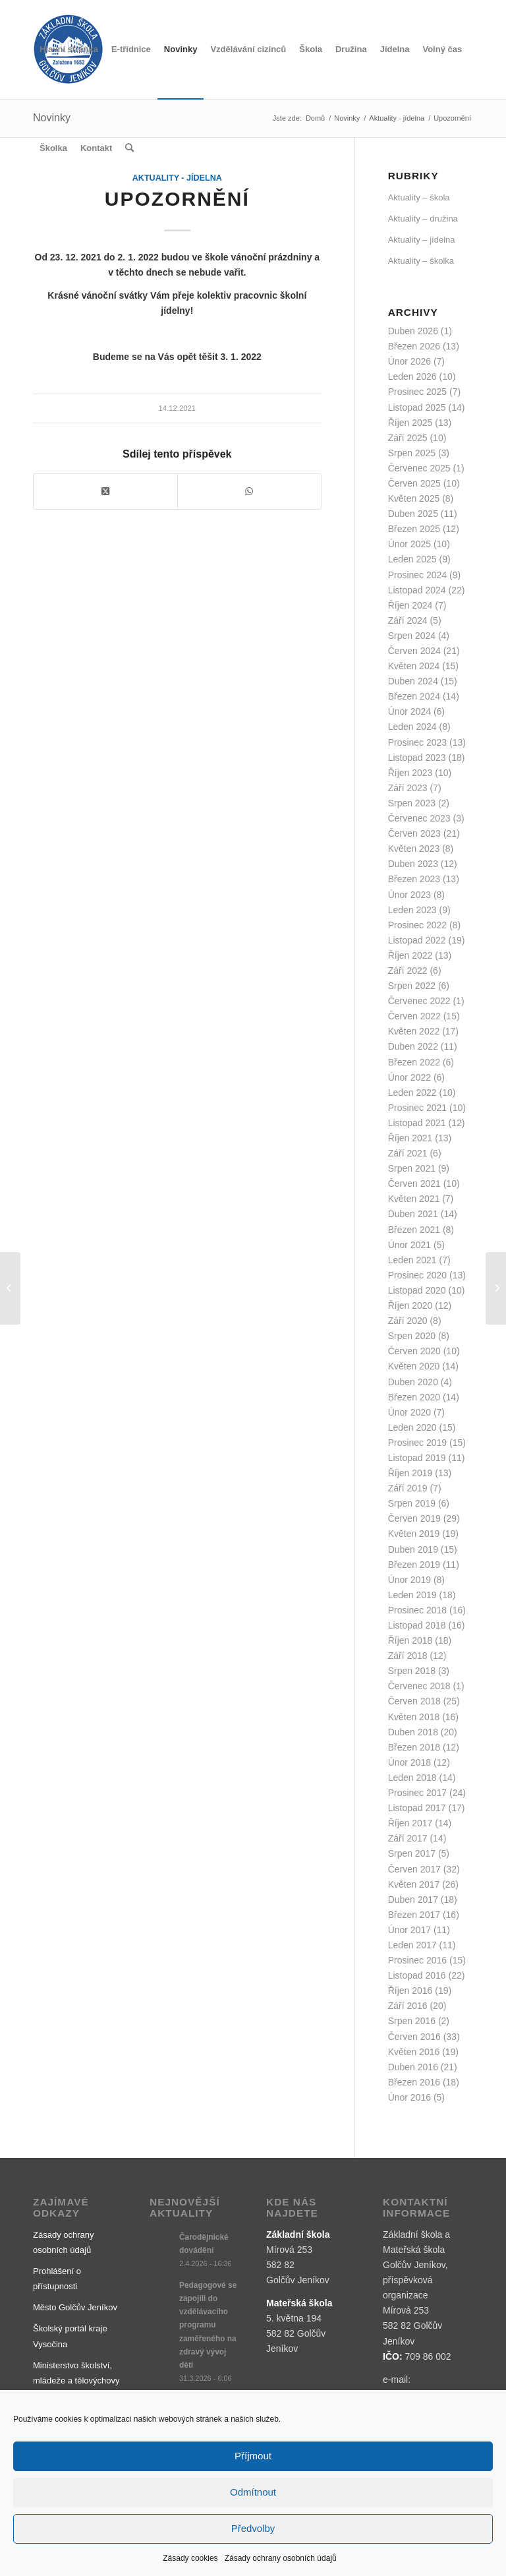 The width and height of the screenshot is (506, 2576). What do you see at coordinates (57, 2278) in the screenshot?
I see `Prohlášení o přístupnosti` at bounding box center [57, 2278].